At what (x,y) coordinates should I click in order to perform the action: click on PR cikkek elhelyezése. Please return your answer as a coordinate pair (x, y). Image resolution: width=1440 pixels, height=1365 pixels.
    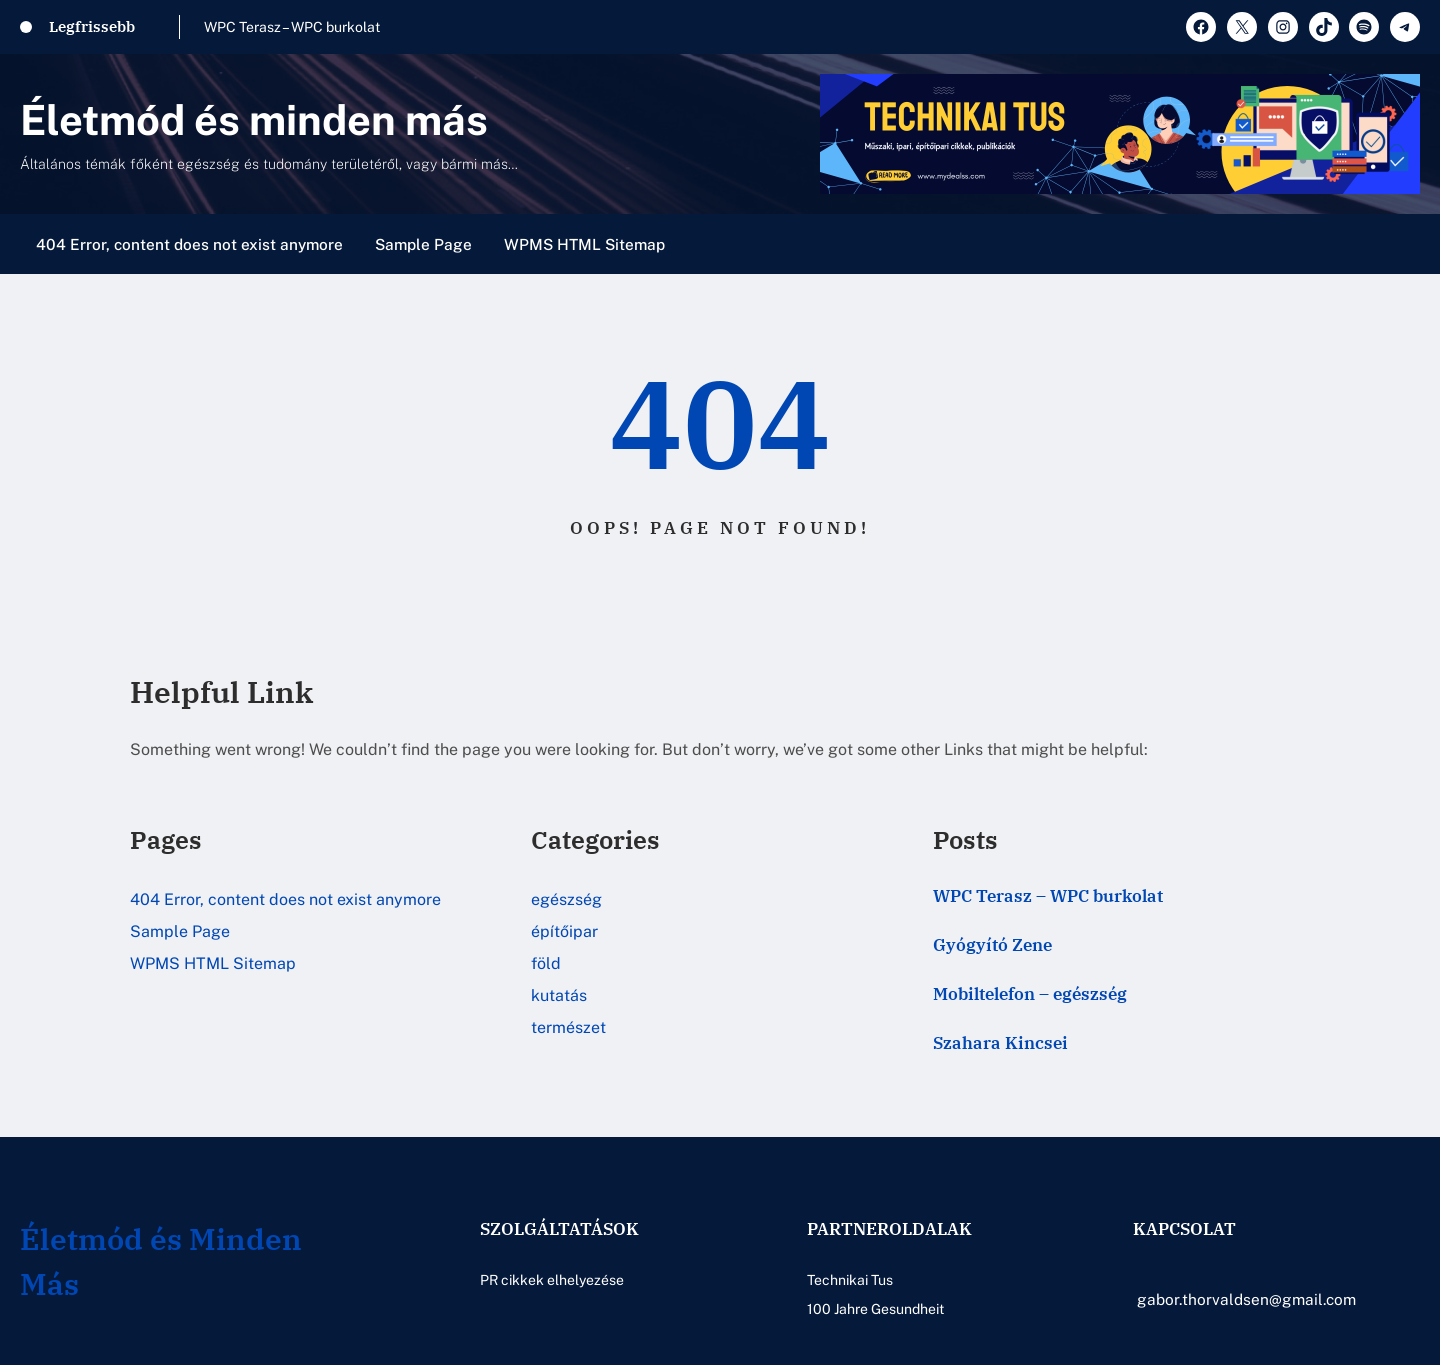
    Looking at the image, I should click on (552, 1280).